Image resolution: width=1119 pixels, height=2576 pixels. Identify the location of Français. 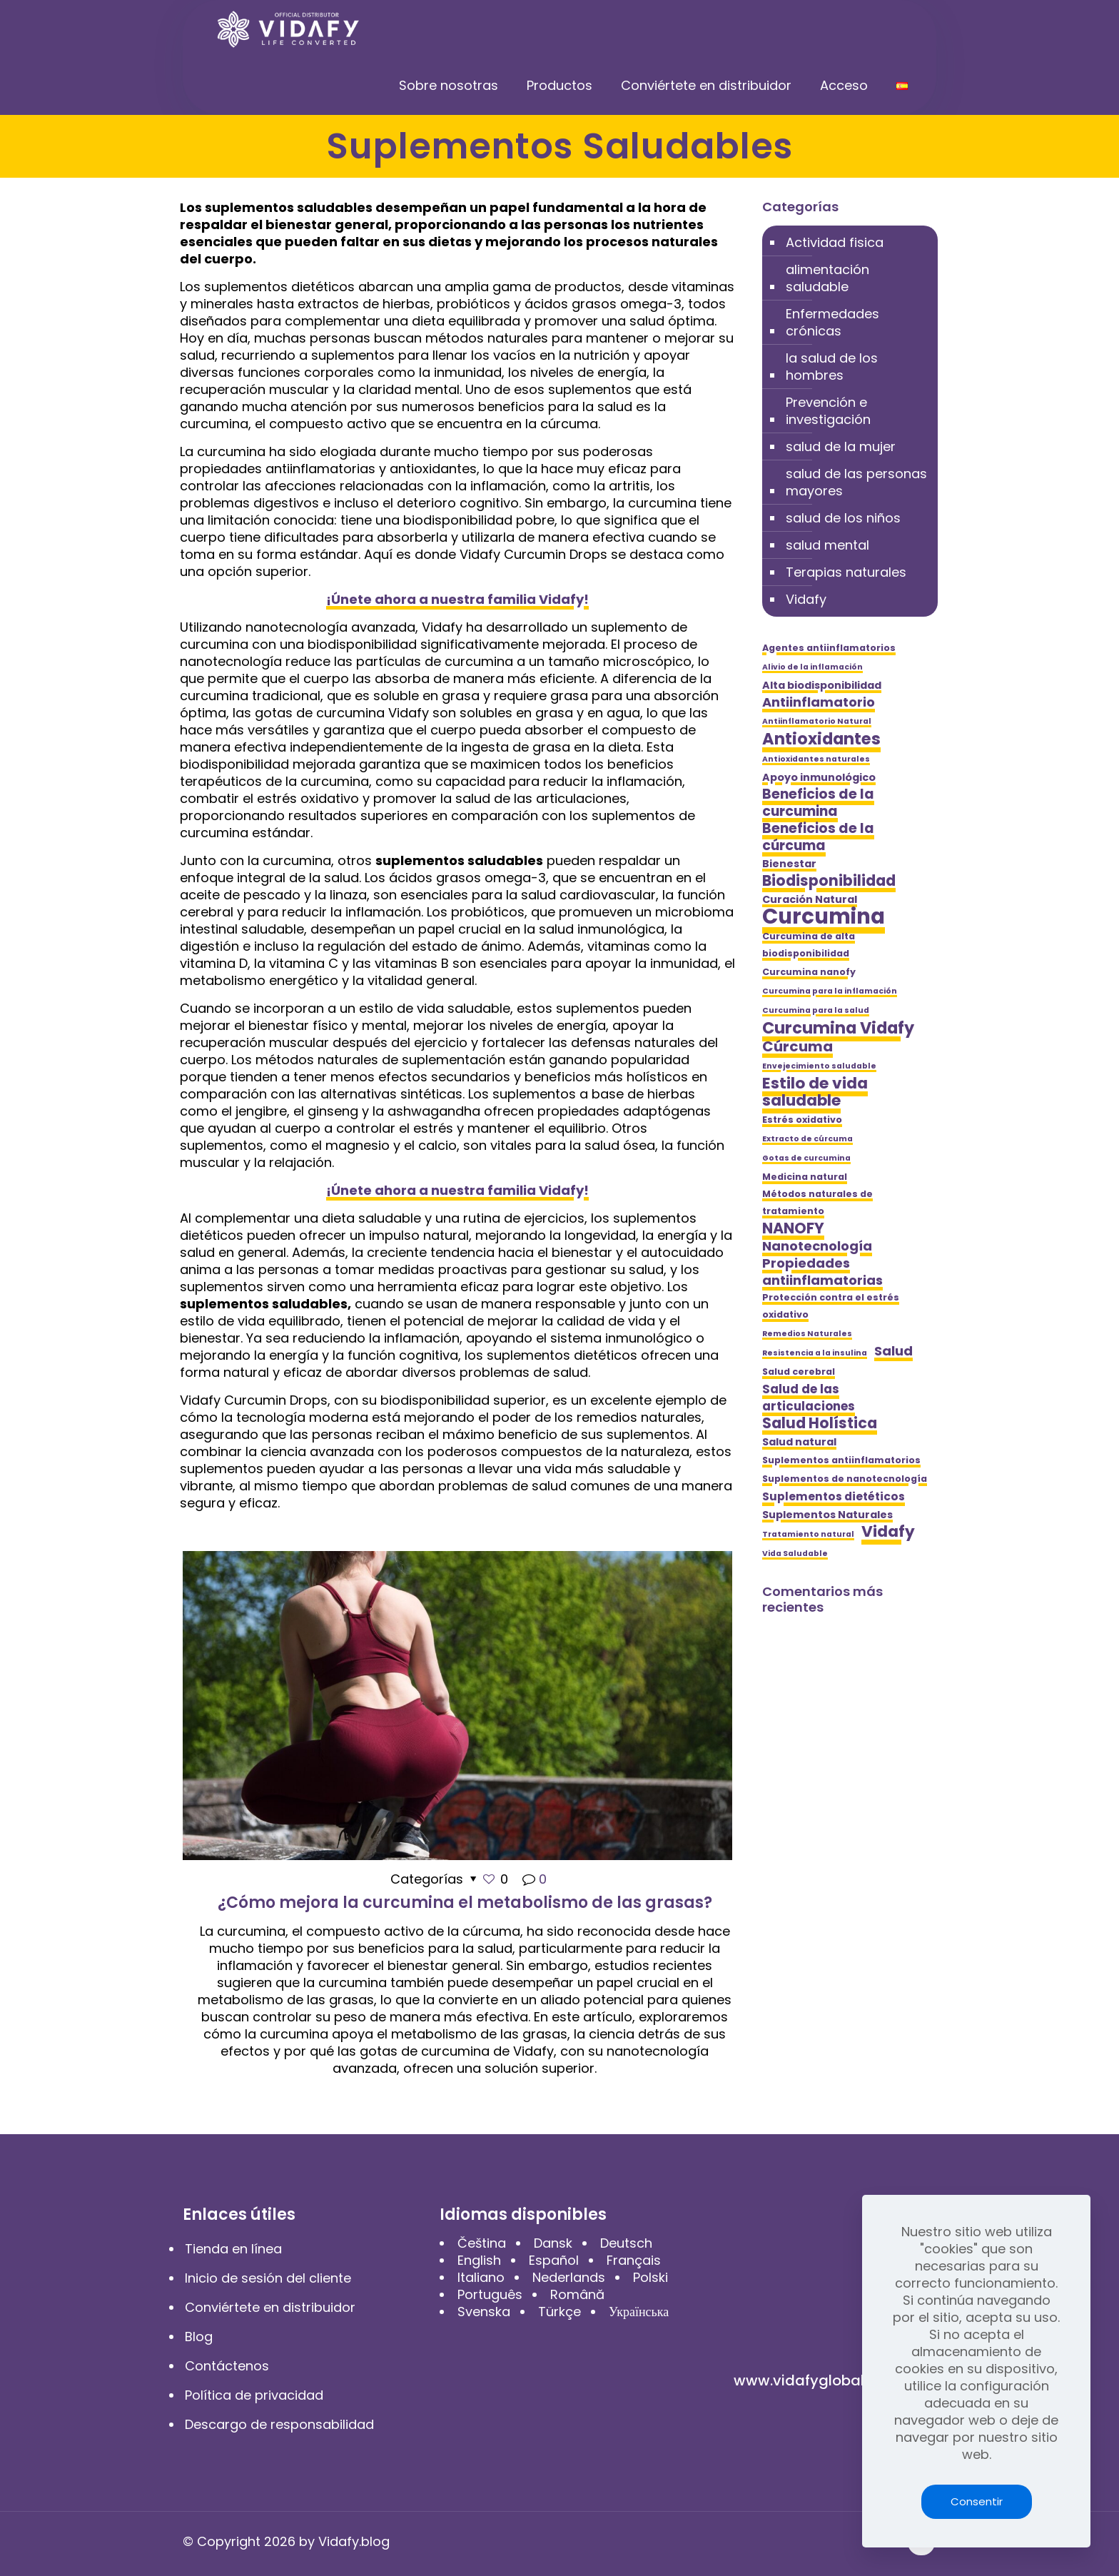
(634, 2260).